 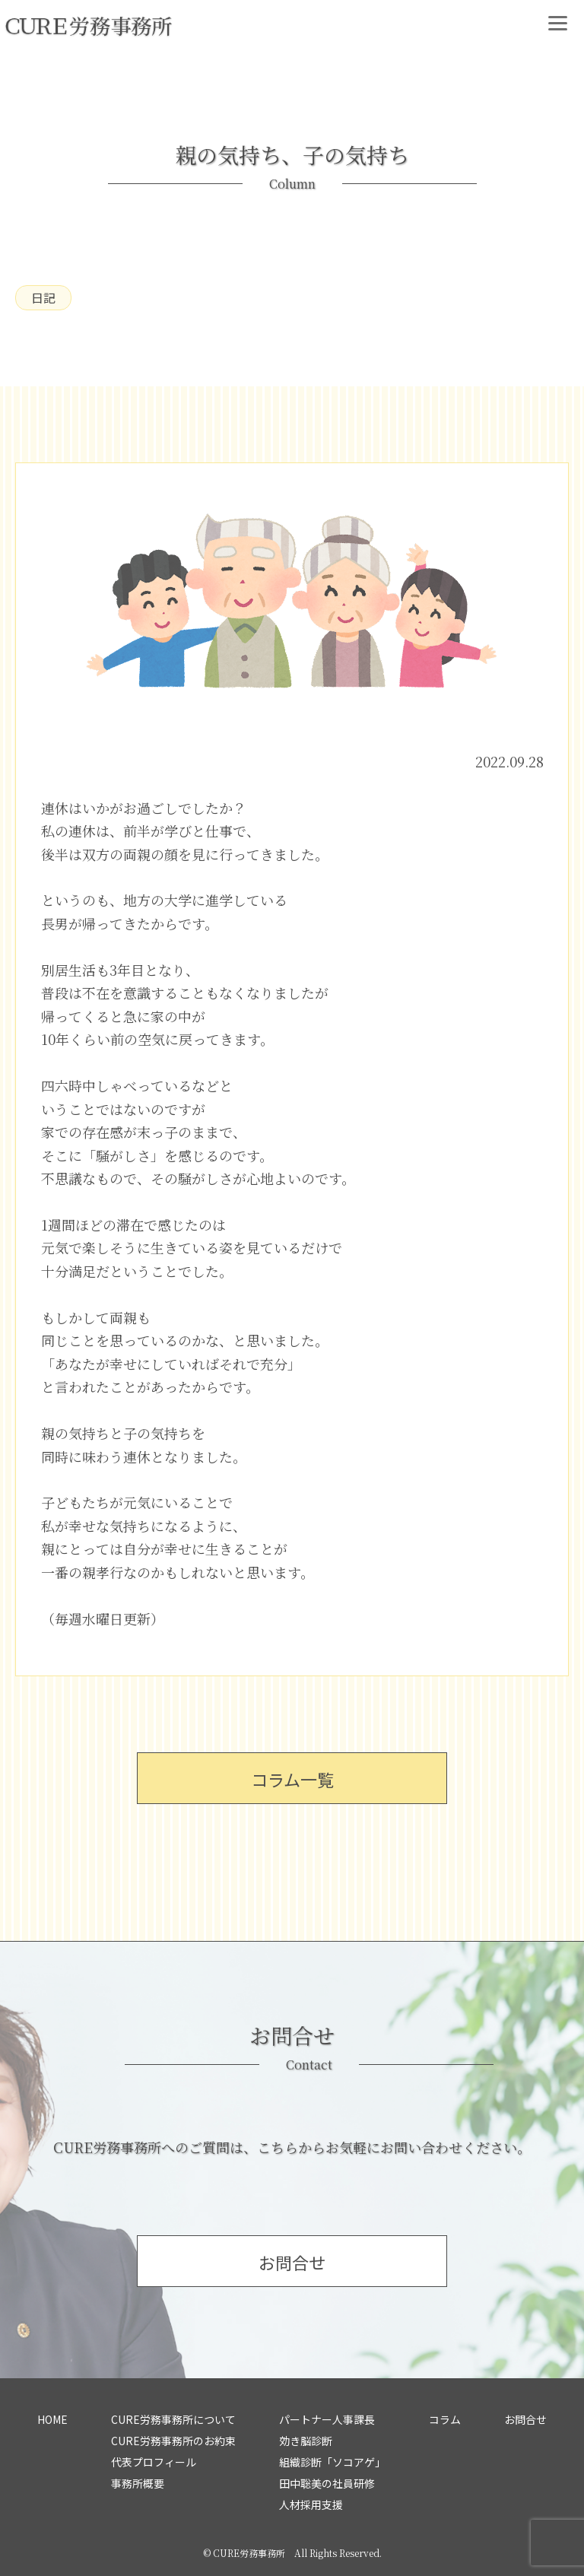 I want to click on 代表プロフィール, so click(x=153, y=2462).